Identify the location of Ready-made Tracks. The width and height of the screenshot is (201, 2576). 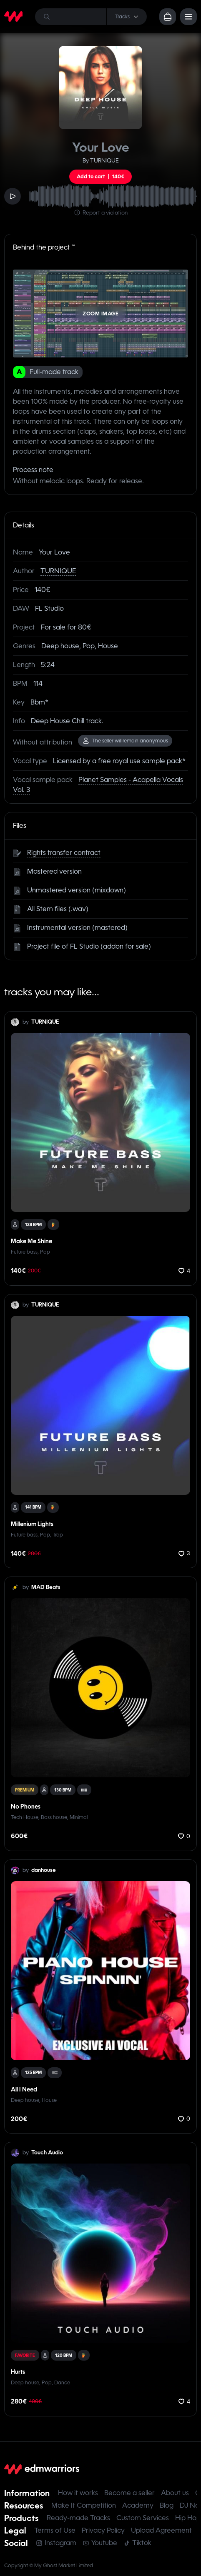
(78, 2518).